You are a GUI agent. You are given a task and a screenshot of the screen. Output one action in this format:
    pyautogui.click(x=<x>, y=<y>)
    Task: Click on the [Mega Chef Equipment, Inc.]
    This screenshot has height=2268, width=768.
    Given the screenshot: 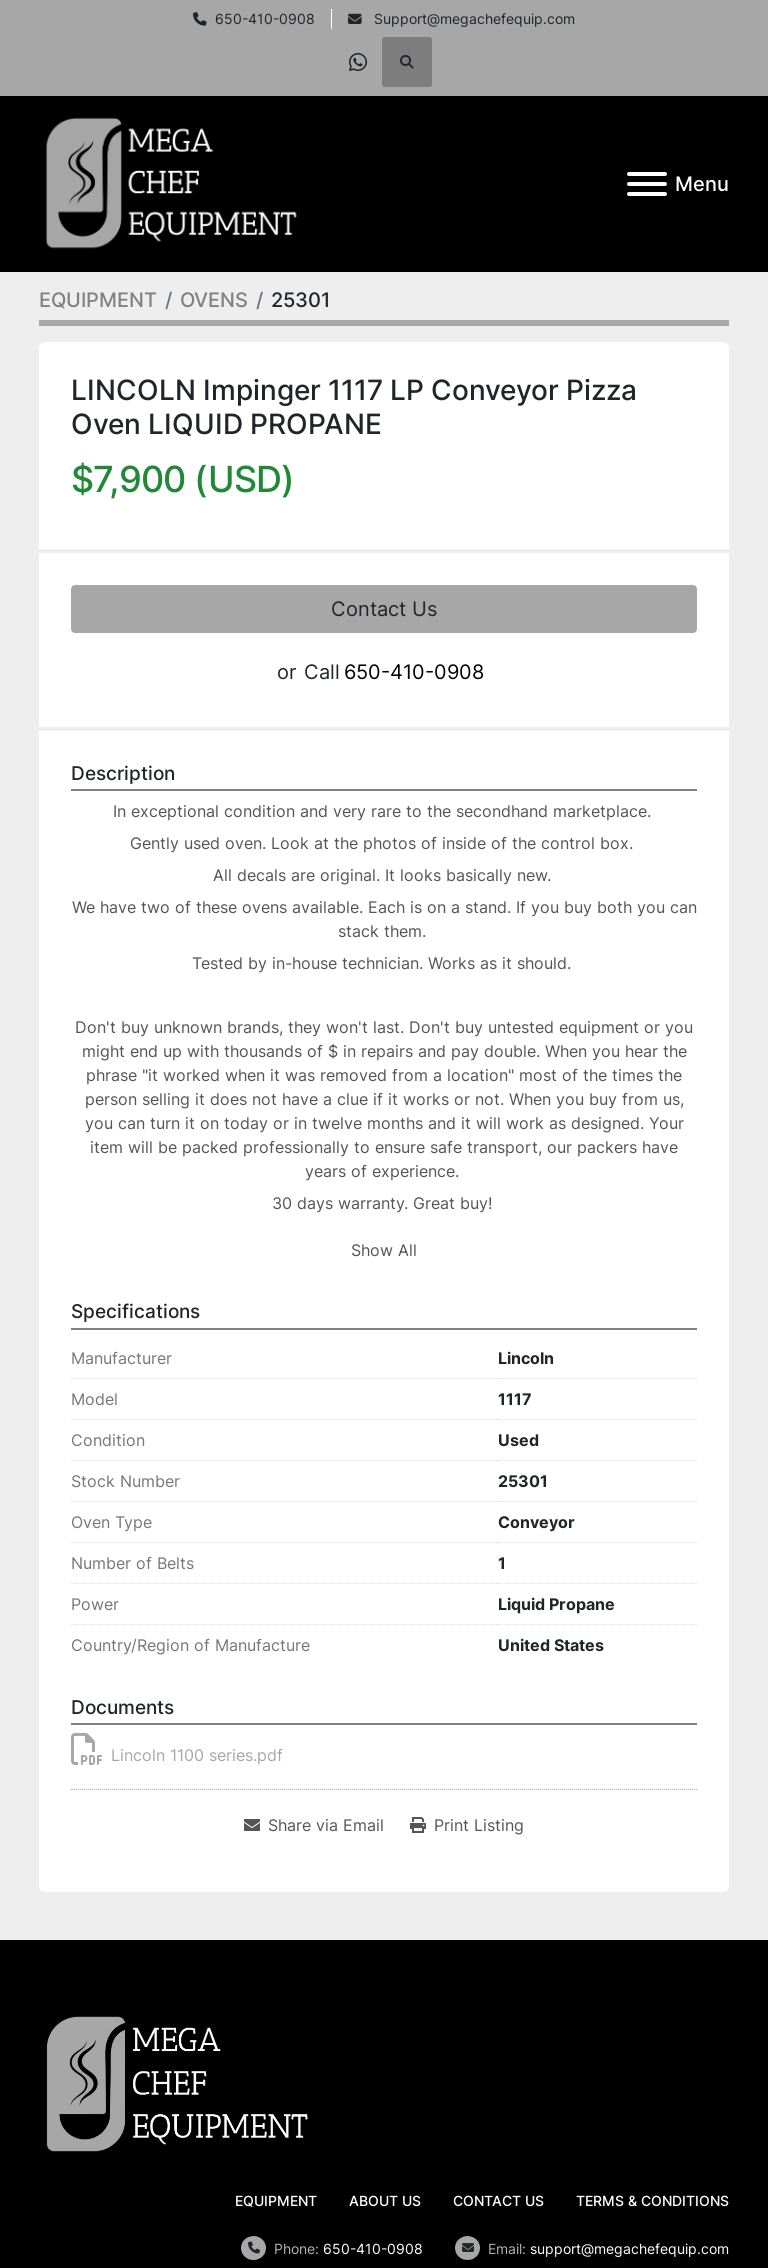 What is the action you would take?
    pyautogui.click(x=177, y=2083)
    